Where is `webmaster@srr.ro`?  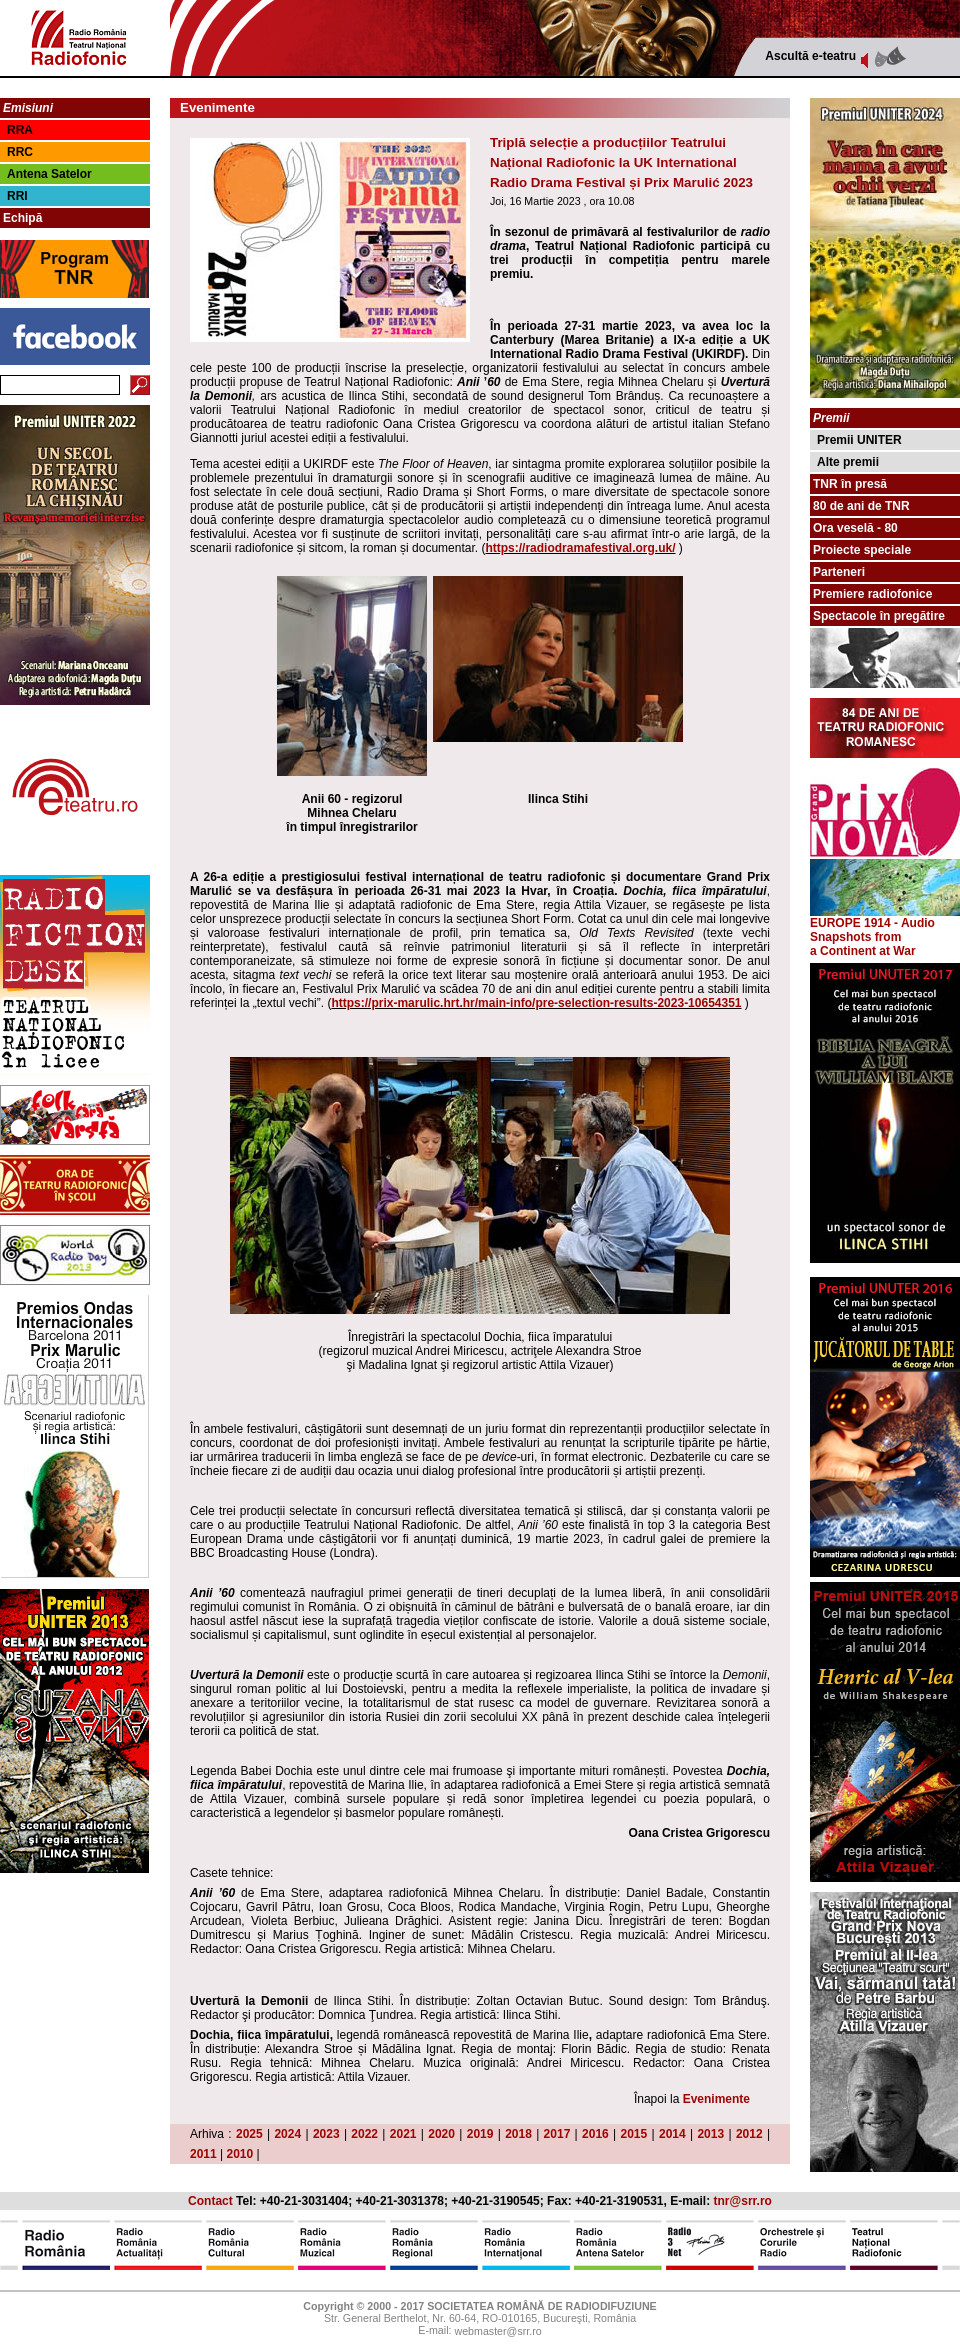 webmaster@srr.ro is located at coordinates (497, 2332).